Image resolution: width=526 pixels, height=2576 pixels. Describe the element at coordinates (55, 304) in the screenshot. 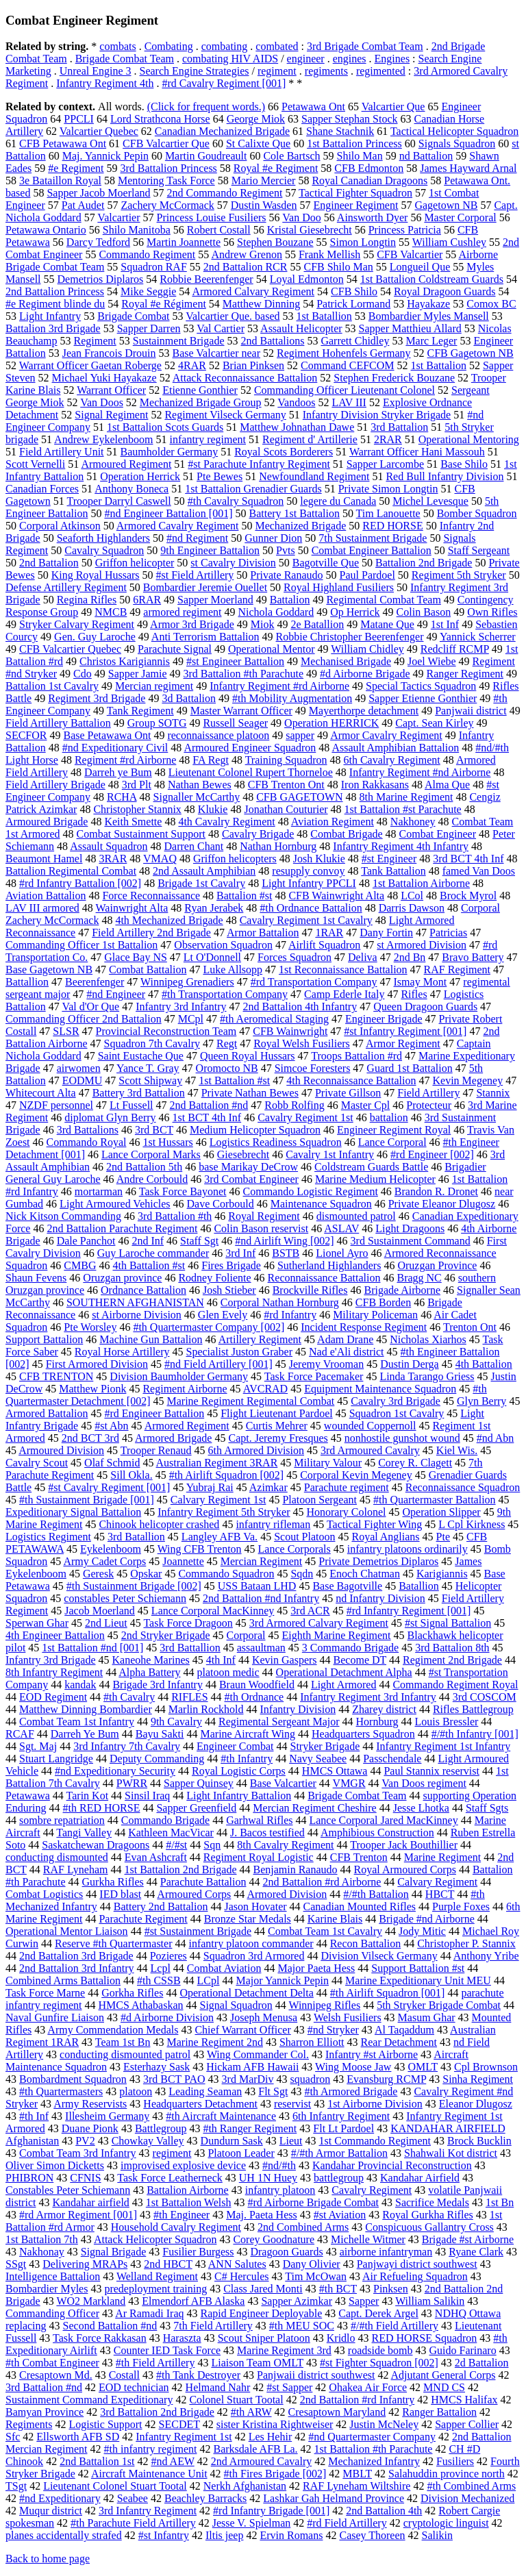

I see `#e Regiment blinde du` at that location.